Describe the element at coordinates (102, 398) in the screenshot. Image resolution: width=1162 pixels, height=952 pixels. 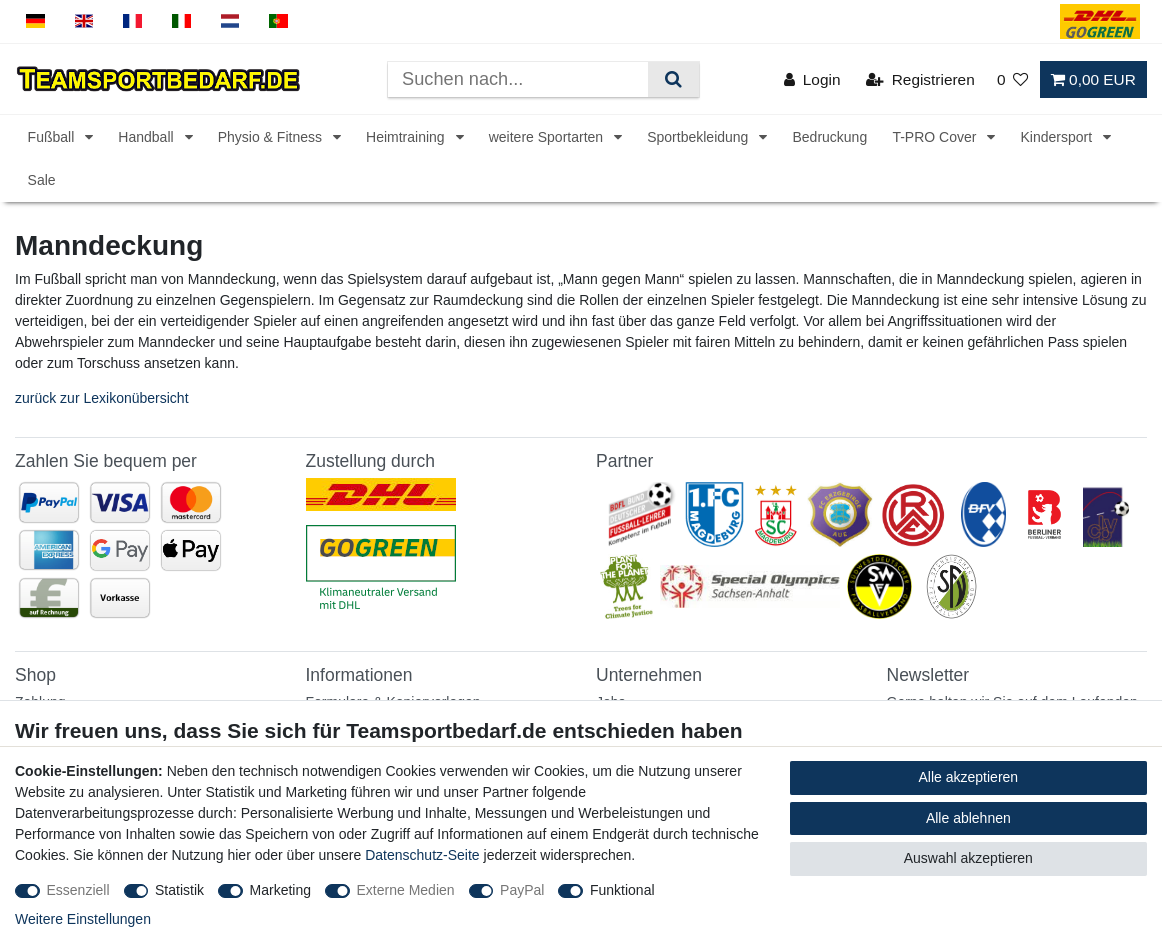
I see `zurück zur Lexikonübersicht` at that location.